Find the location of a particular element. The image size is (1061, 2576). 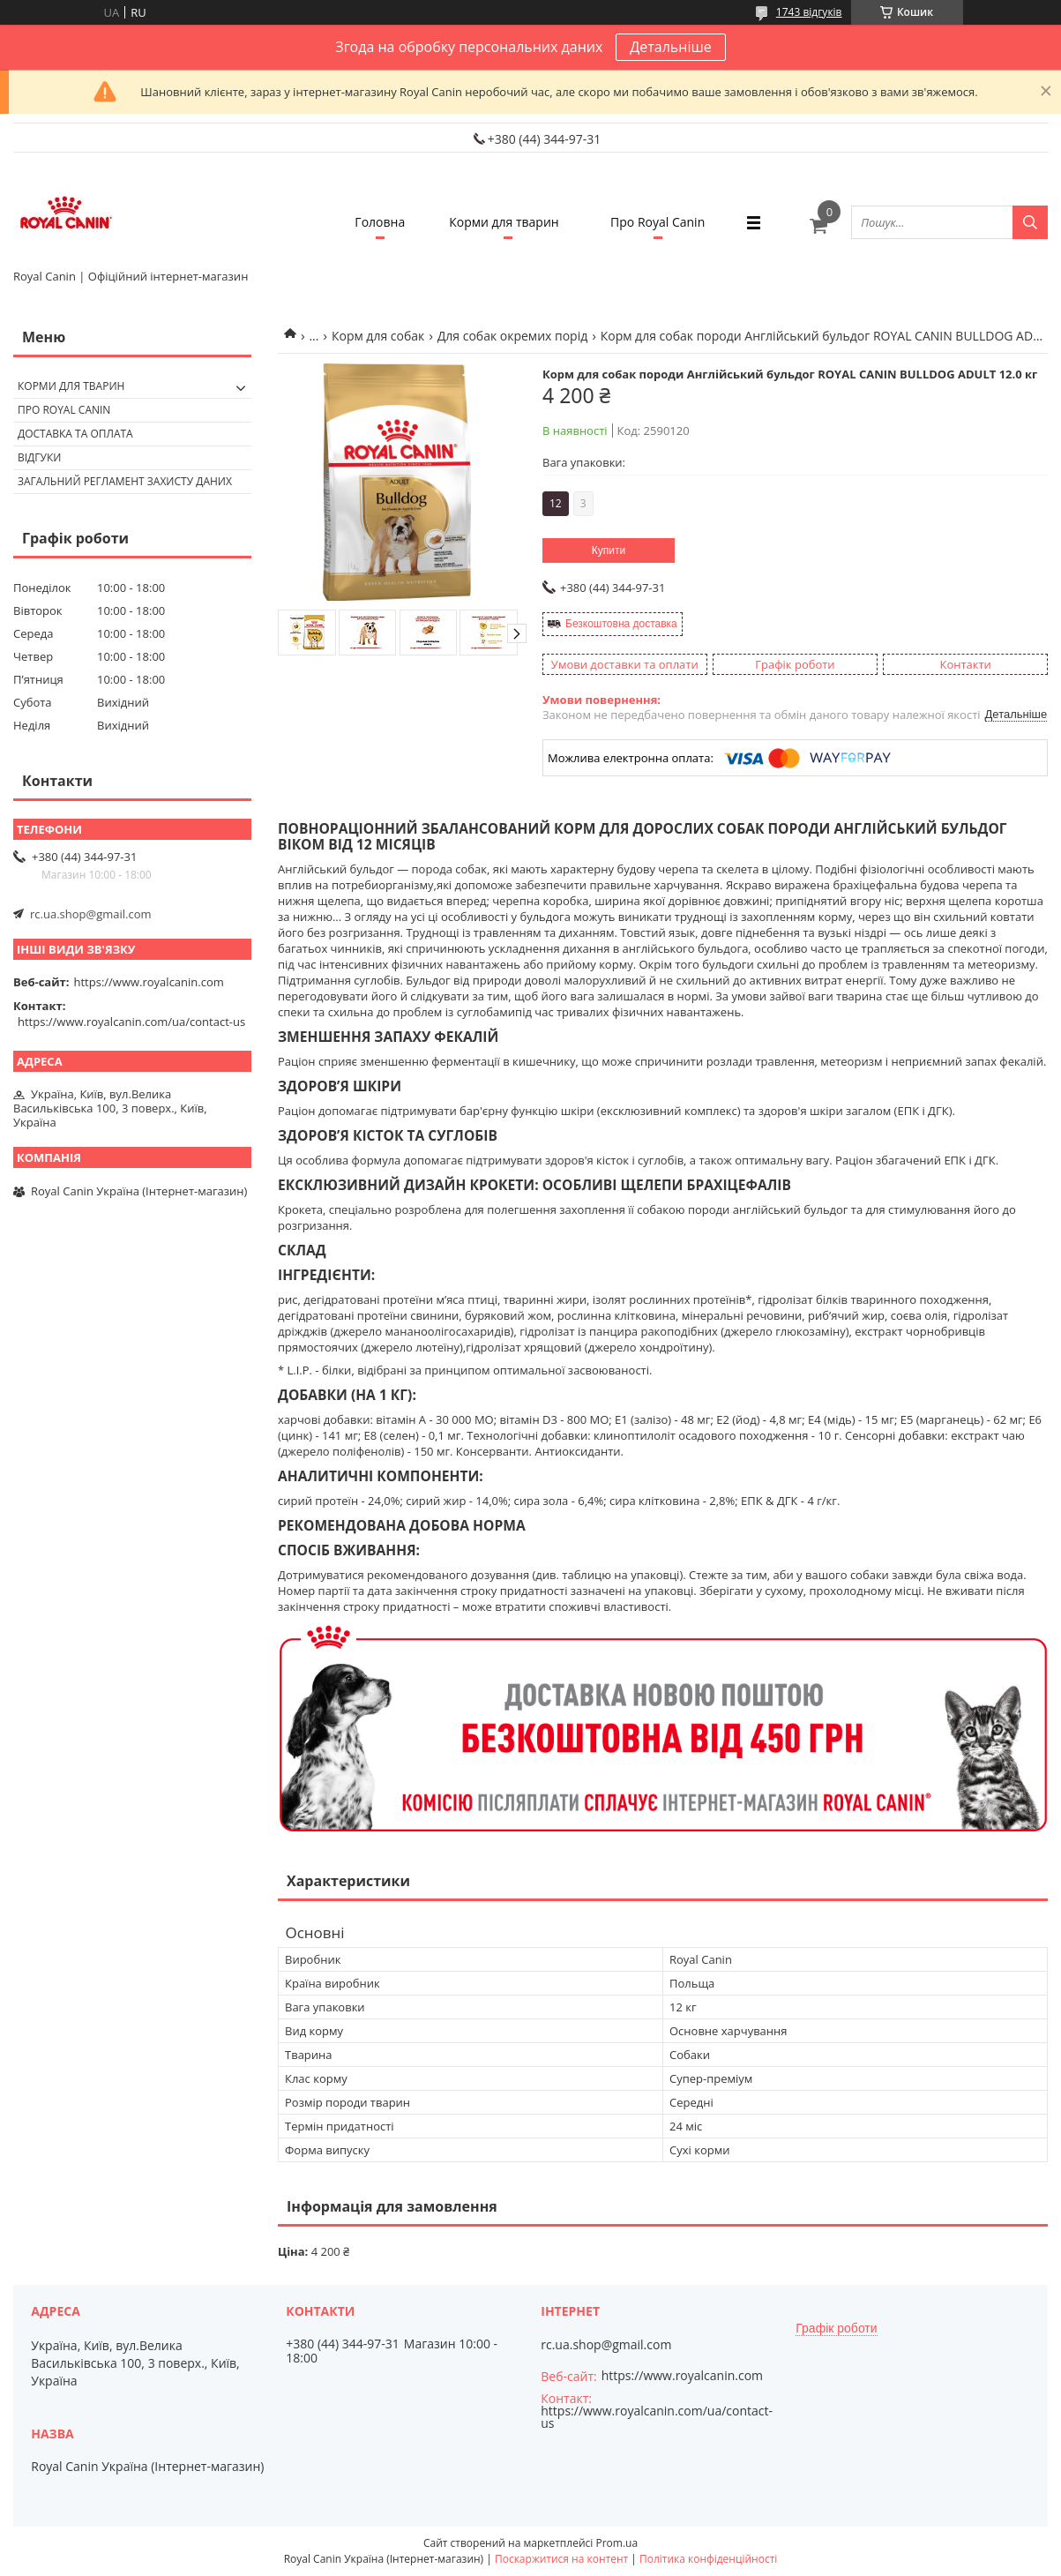

Детальніше is located at coordinates (670, 46).